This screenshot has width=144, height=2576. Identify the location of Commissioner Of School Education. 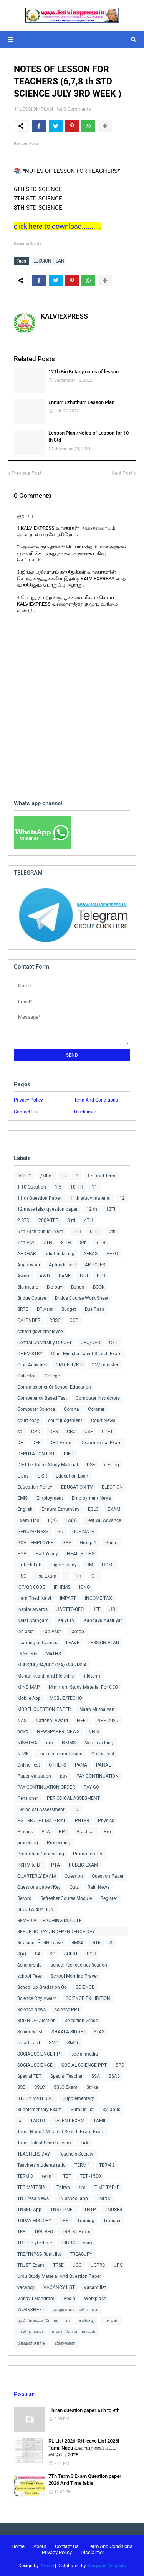
(54, 1387).